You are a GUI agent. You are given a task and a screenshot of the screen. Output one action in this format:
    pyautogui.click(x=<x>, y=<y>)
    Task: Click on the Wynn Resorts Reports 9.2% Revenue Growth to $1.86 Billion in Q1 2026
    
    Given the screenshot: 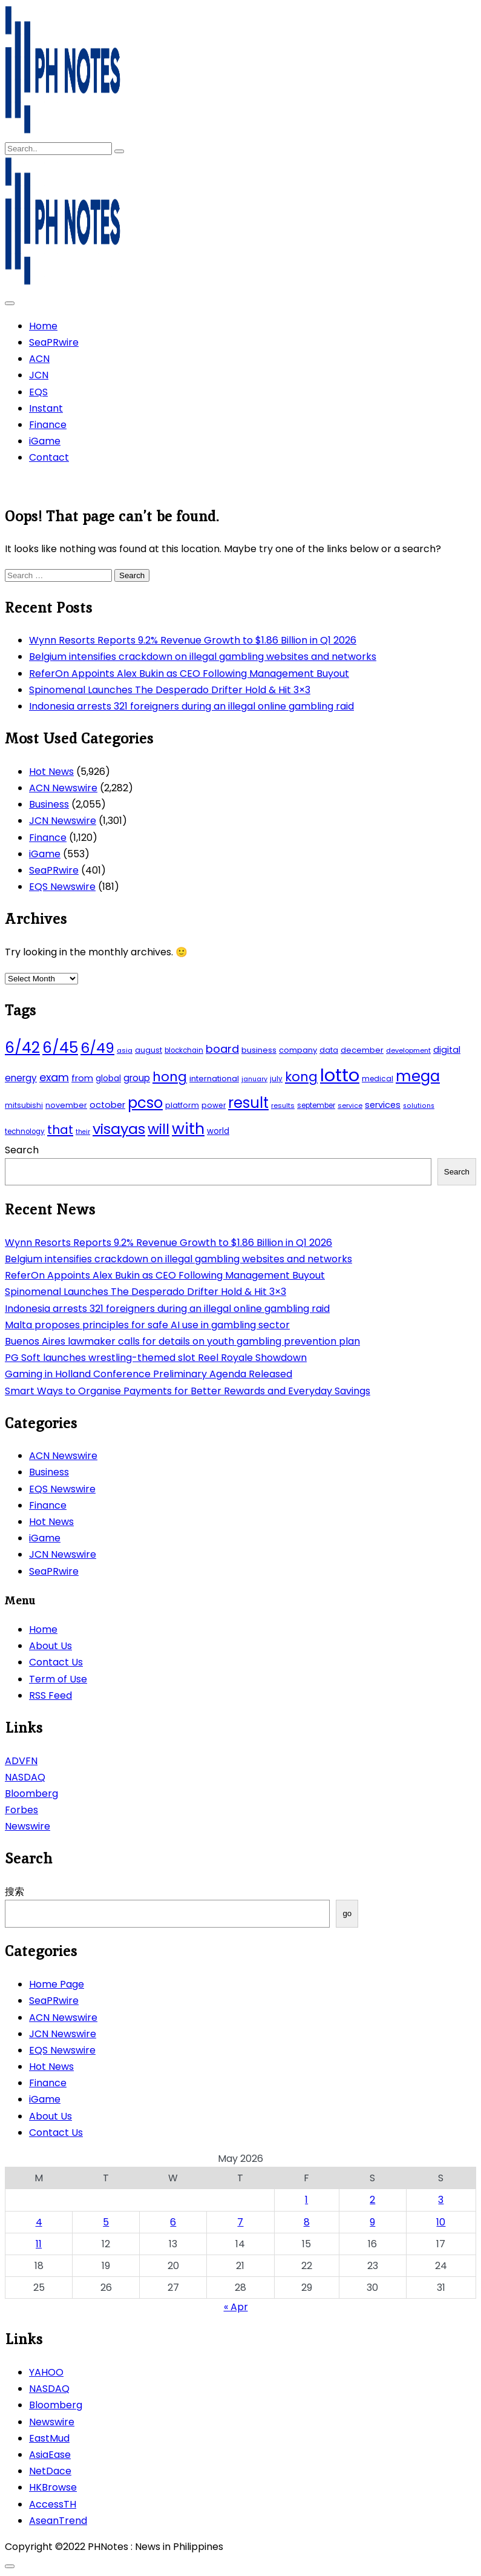 What is the action you would take?
    pyautogui.click(x=192, y=640)
    